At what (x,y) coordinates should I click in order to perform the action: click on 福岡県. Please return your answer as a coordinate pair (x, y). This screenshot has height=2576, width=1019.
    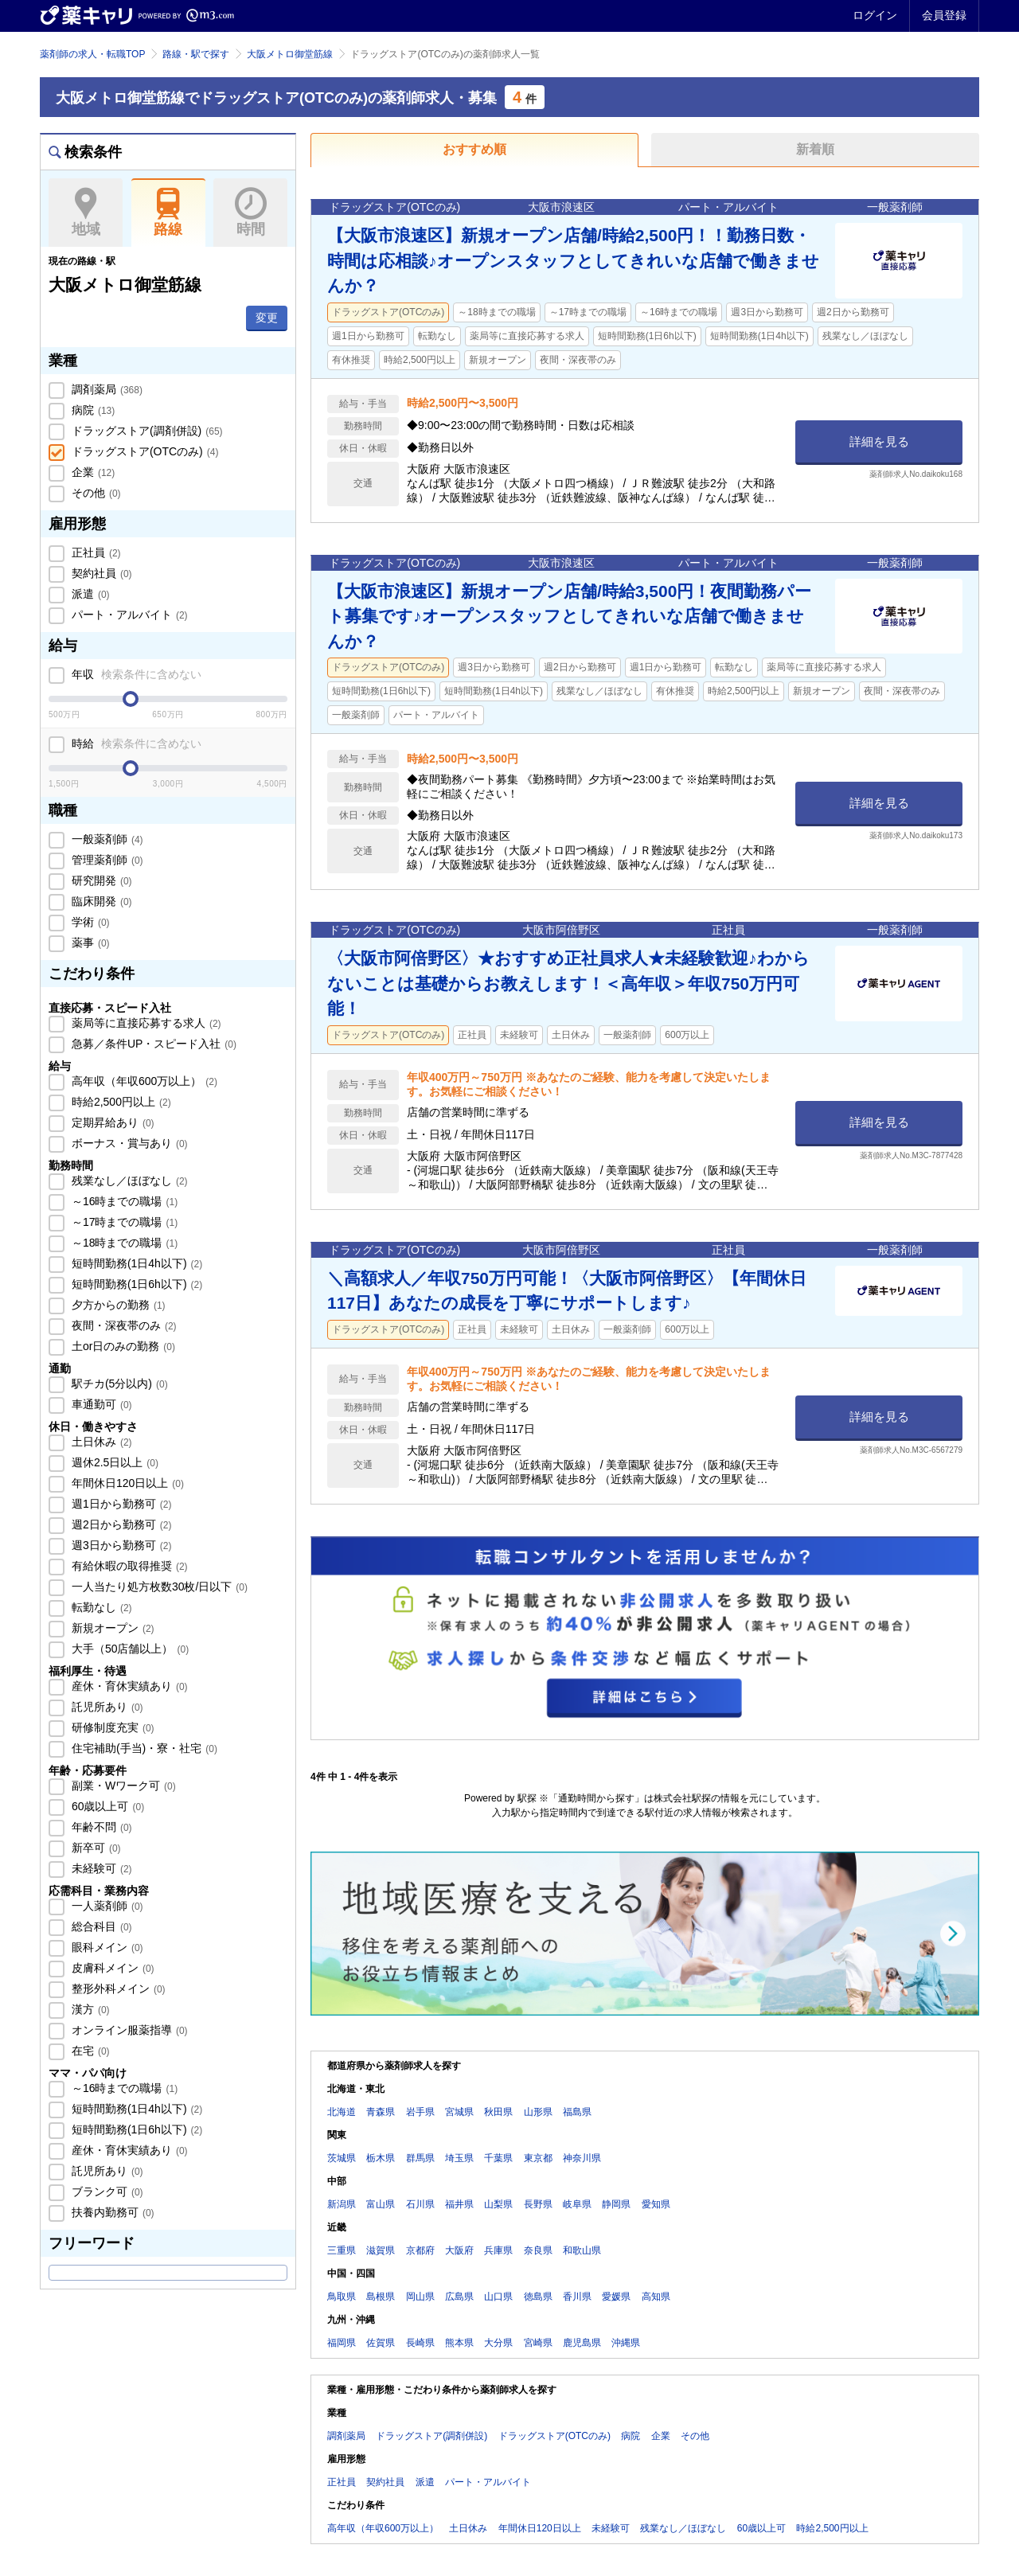
    Looking at the image, I should click on (341, 2342).